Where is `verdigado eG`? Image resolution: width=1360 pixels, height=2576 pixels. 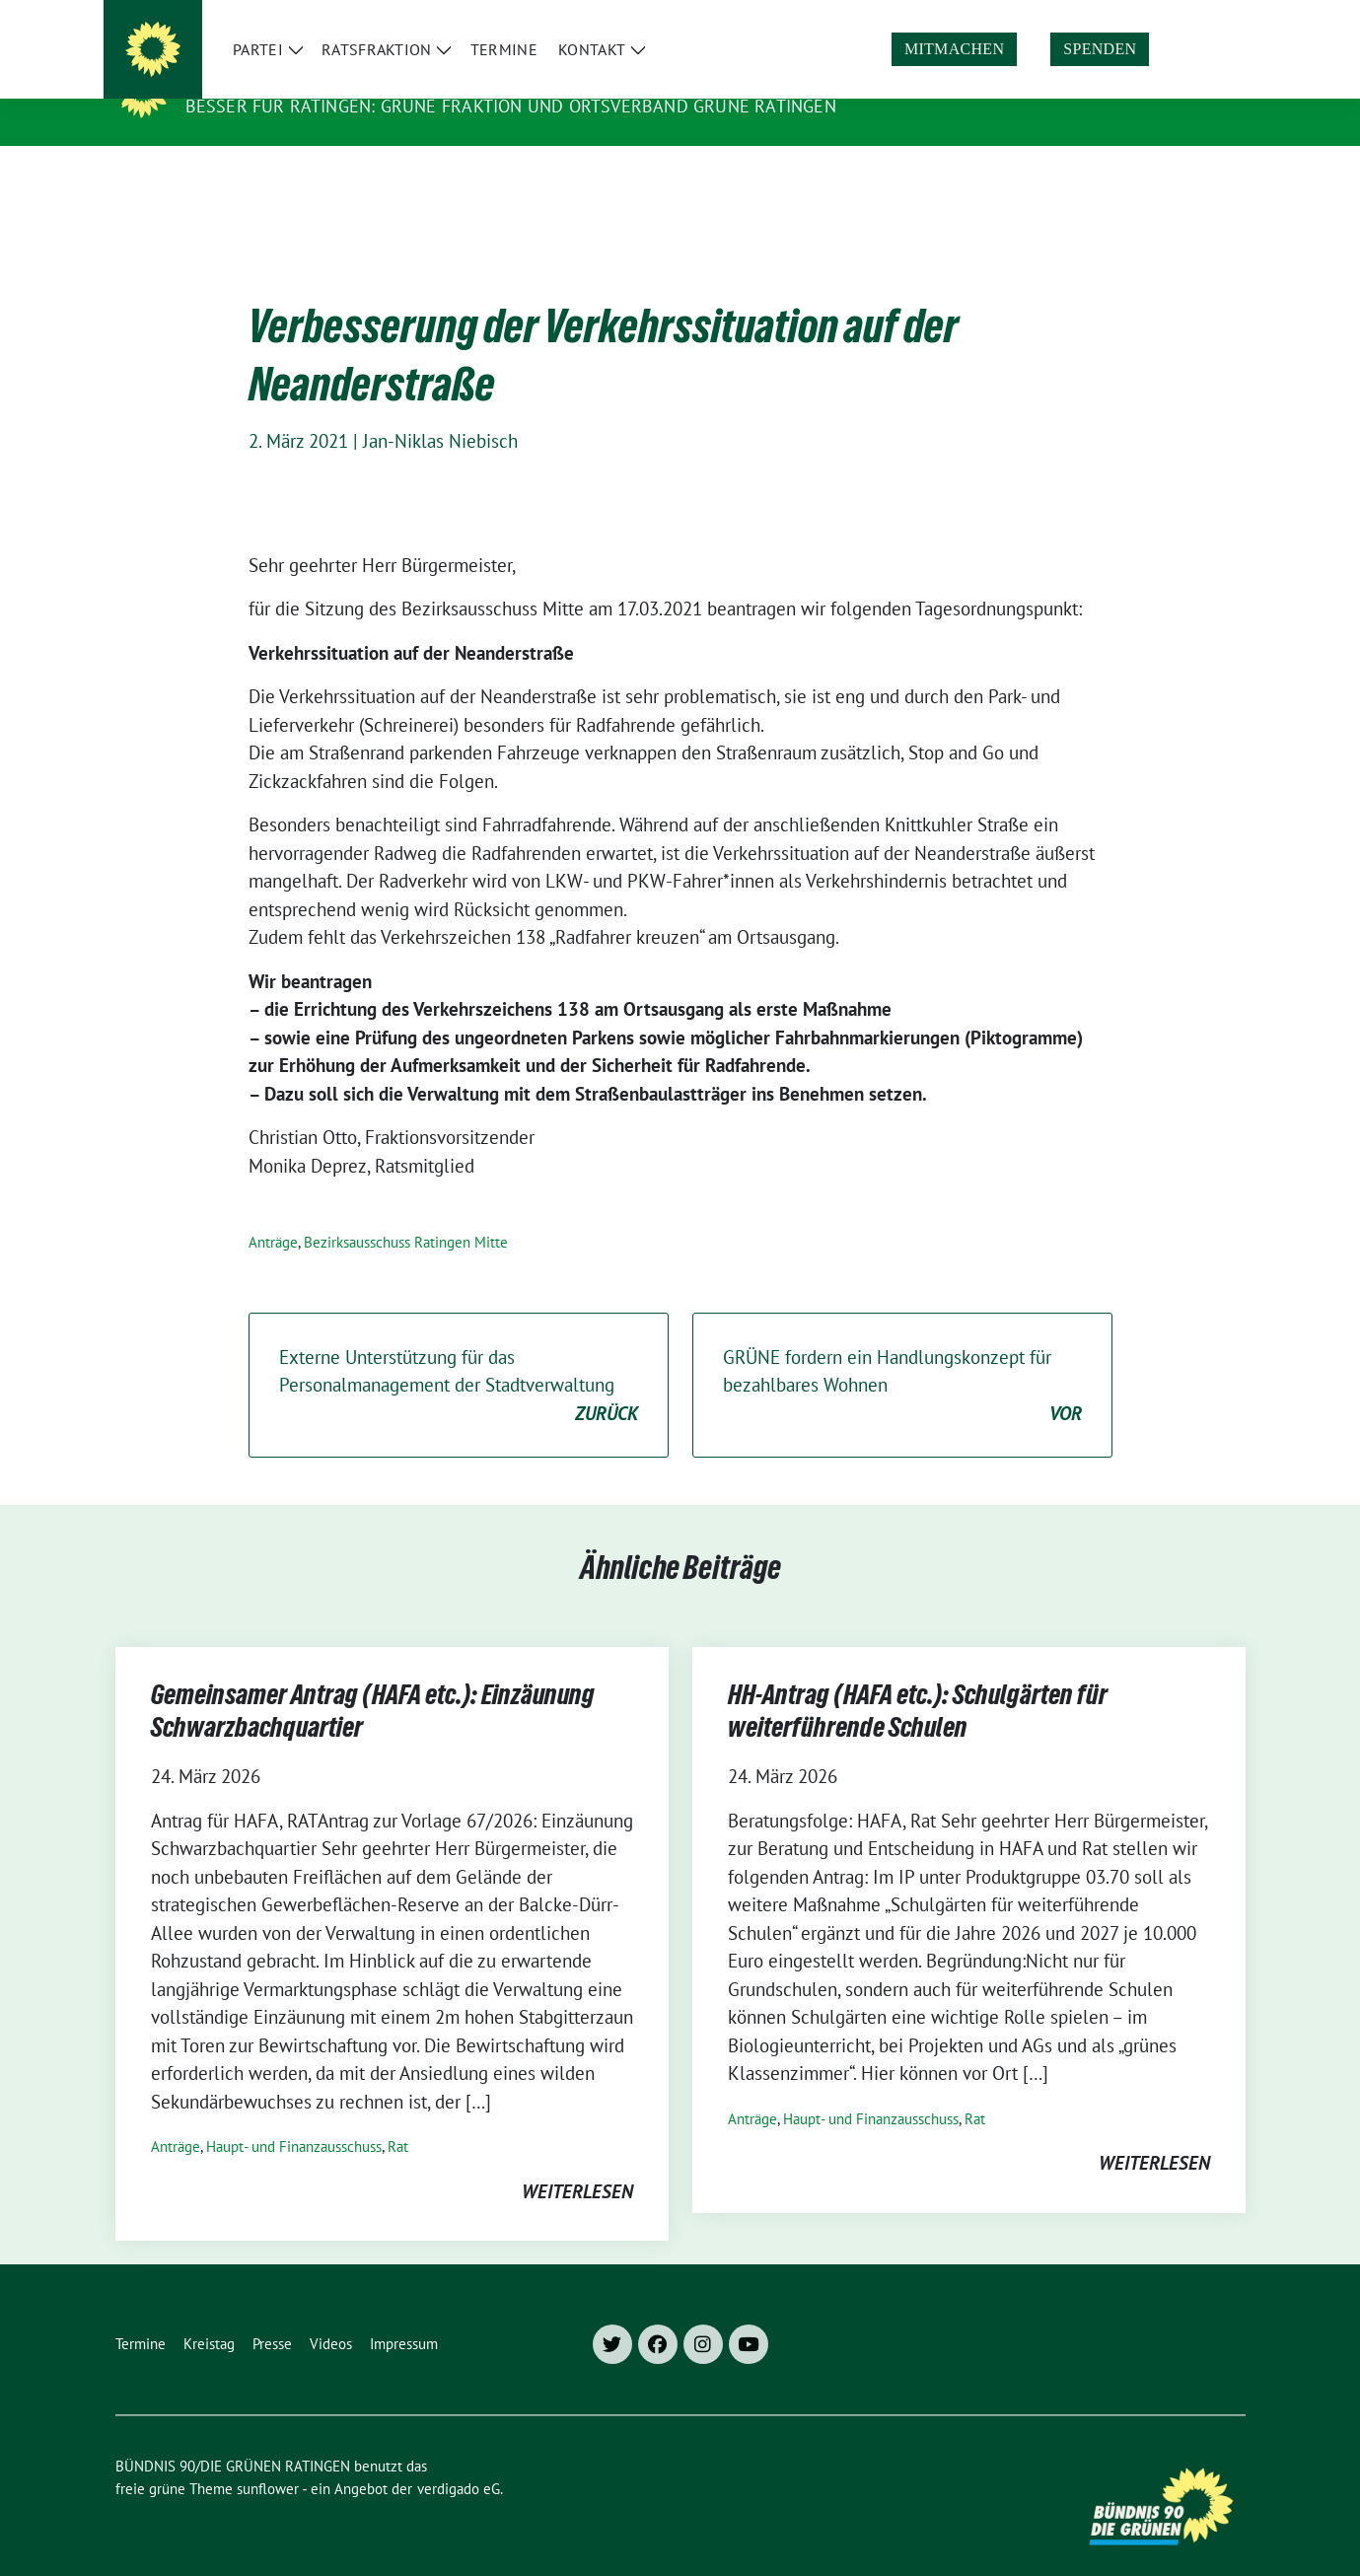
verdigado eG is located at coordinates (458, 2458).